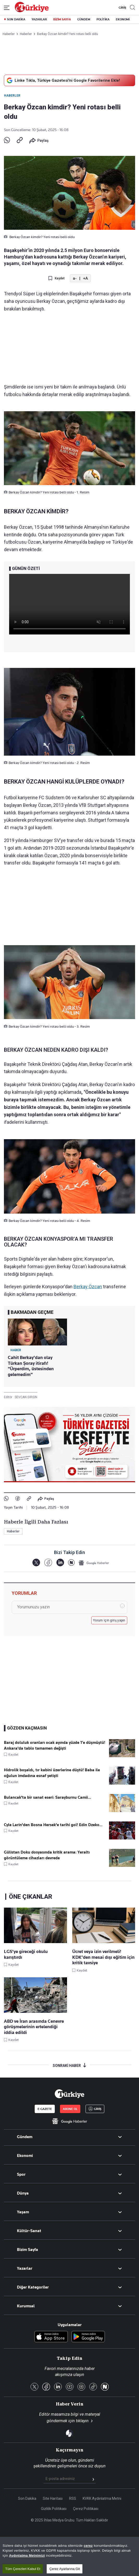  I want to click on KVKK Aydınlatma Metni, so click(102, 2498).